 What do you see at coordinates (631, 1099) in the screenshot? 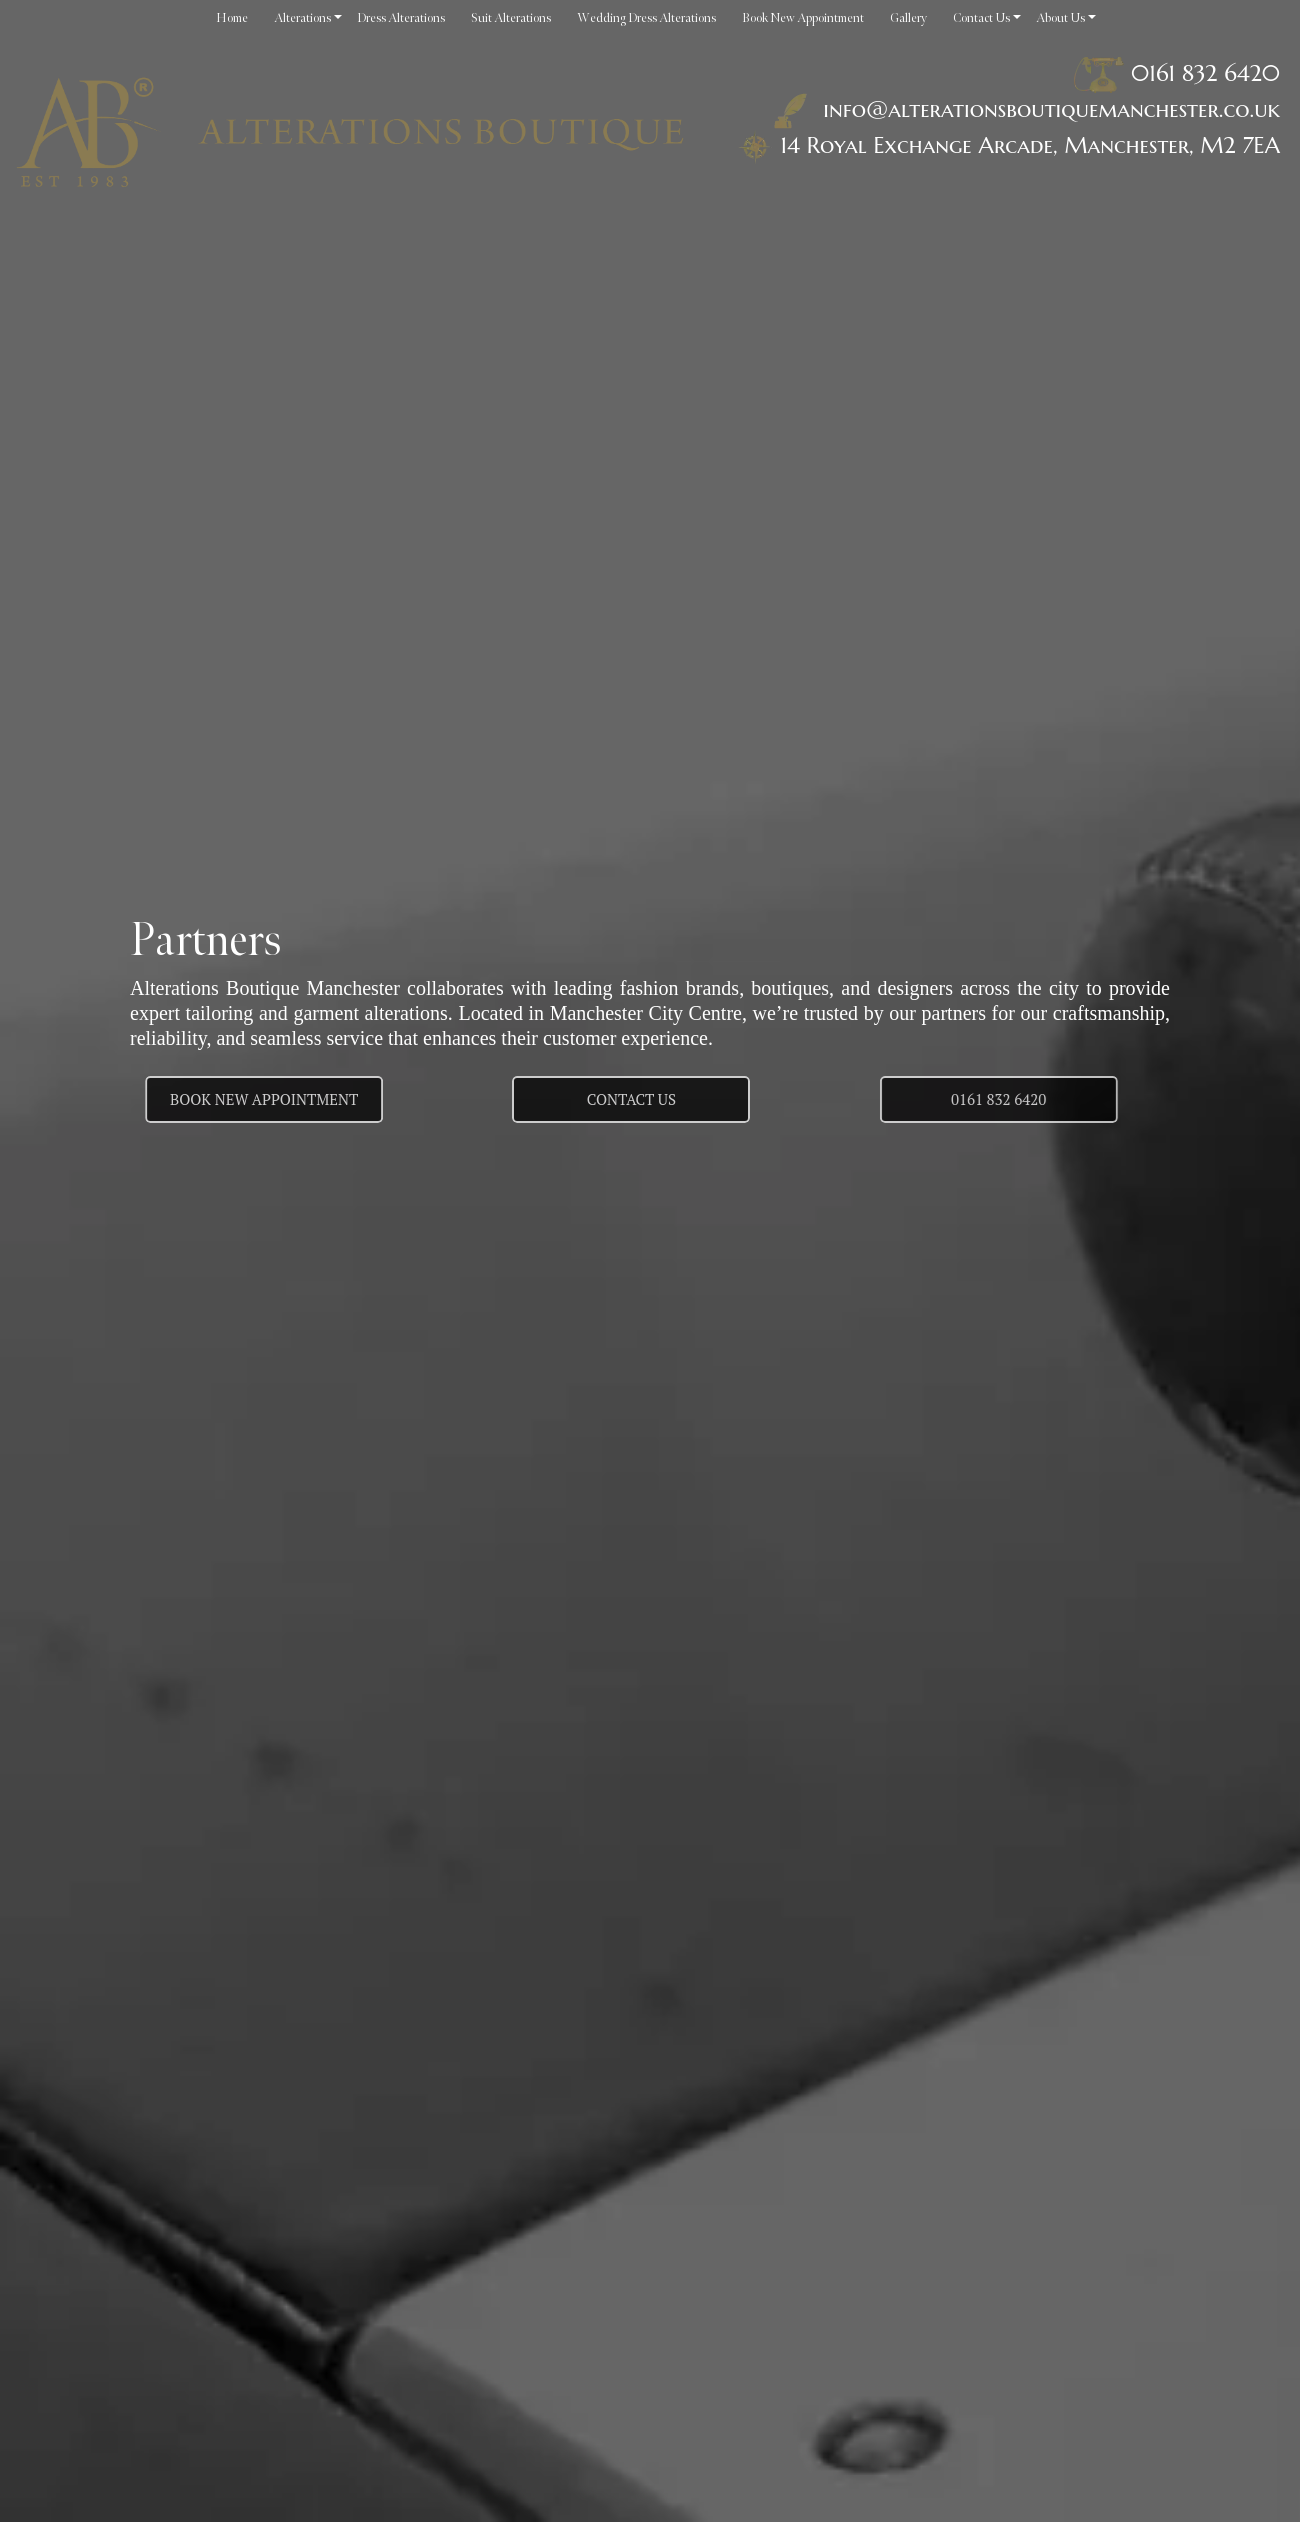
I see `Contact us` at bounding box center [631, 1099].